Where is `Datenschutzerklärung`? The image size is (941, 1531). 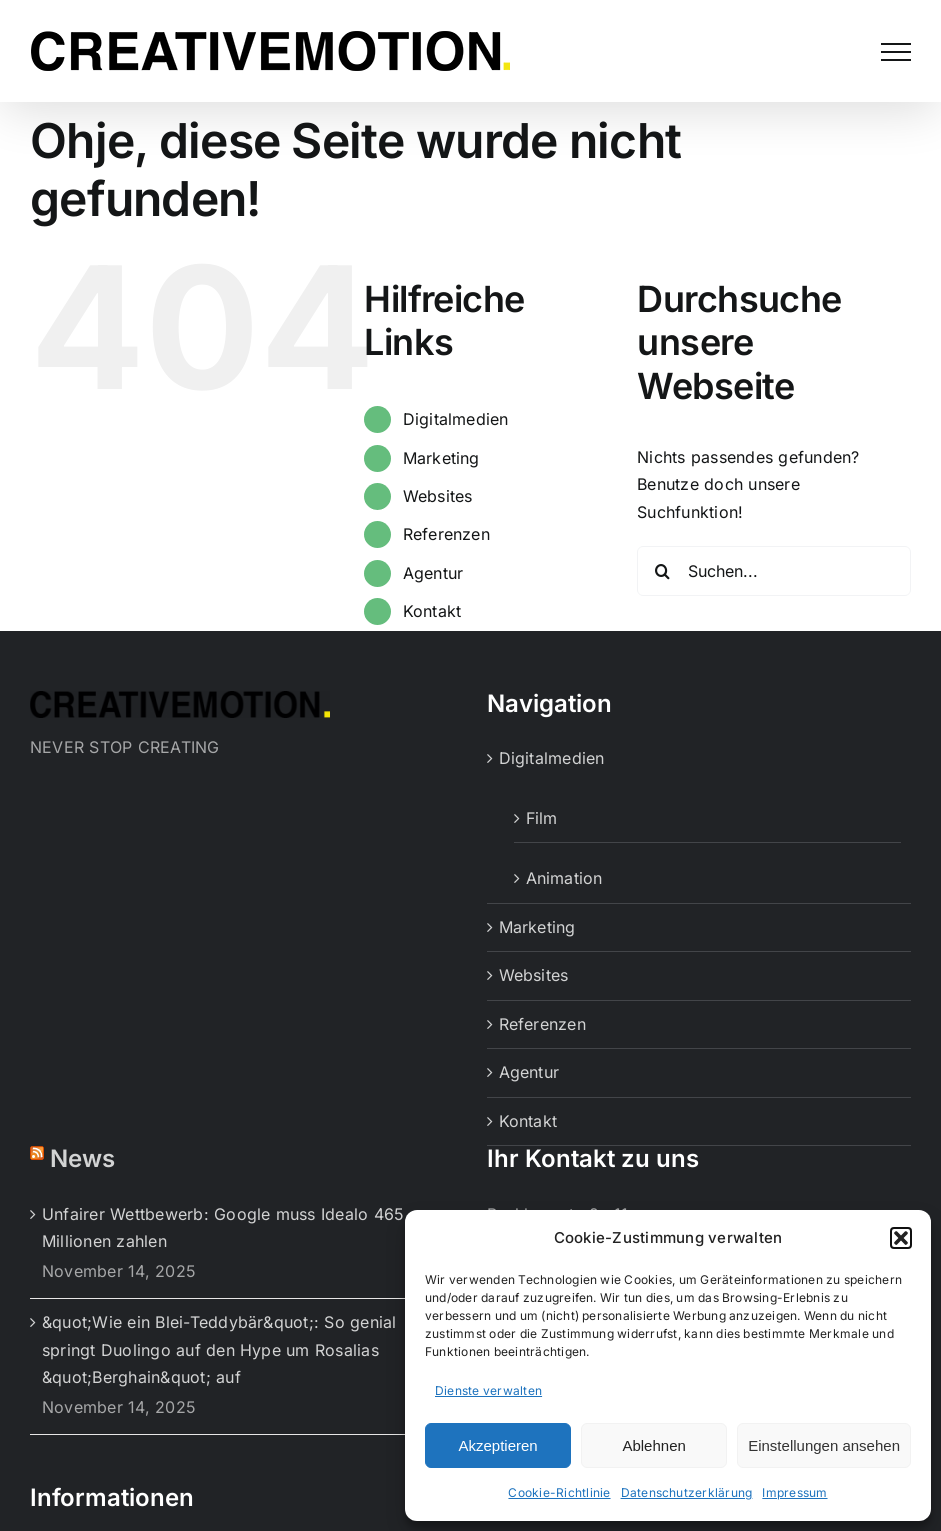 Datenschutzerklärung is located at coordinates (687, 1492).